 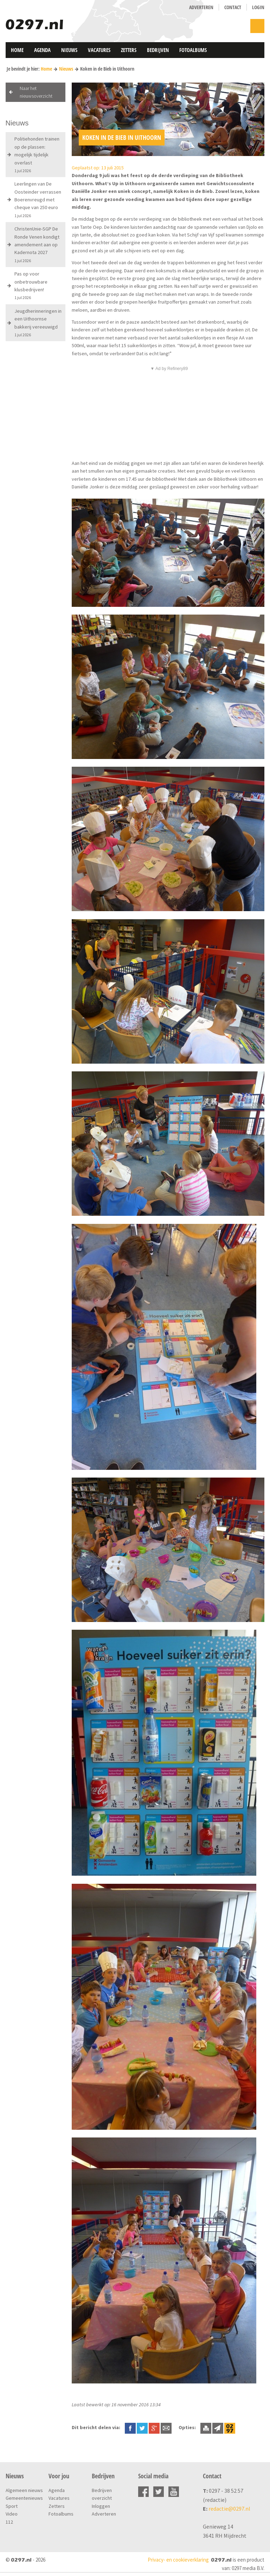 I want to click on Leerlingen van De Oosteinder verrassen Boerenvreugd met cheque van 250 euro, so click(x=37, y=199).